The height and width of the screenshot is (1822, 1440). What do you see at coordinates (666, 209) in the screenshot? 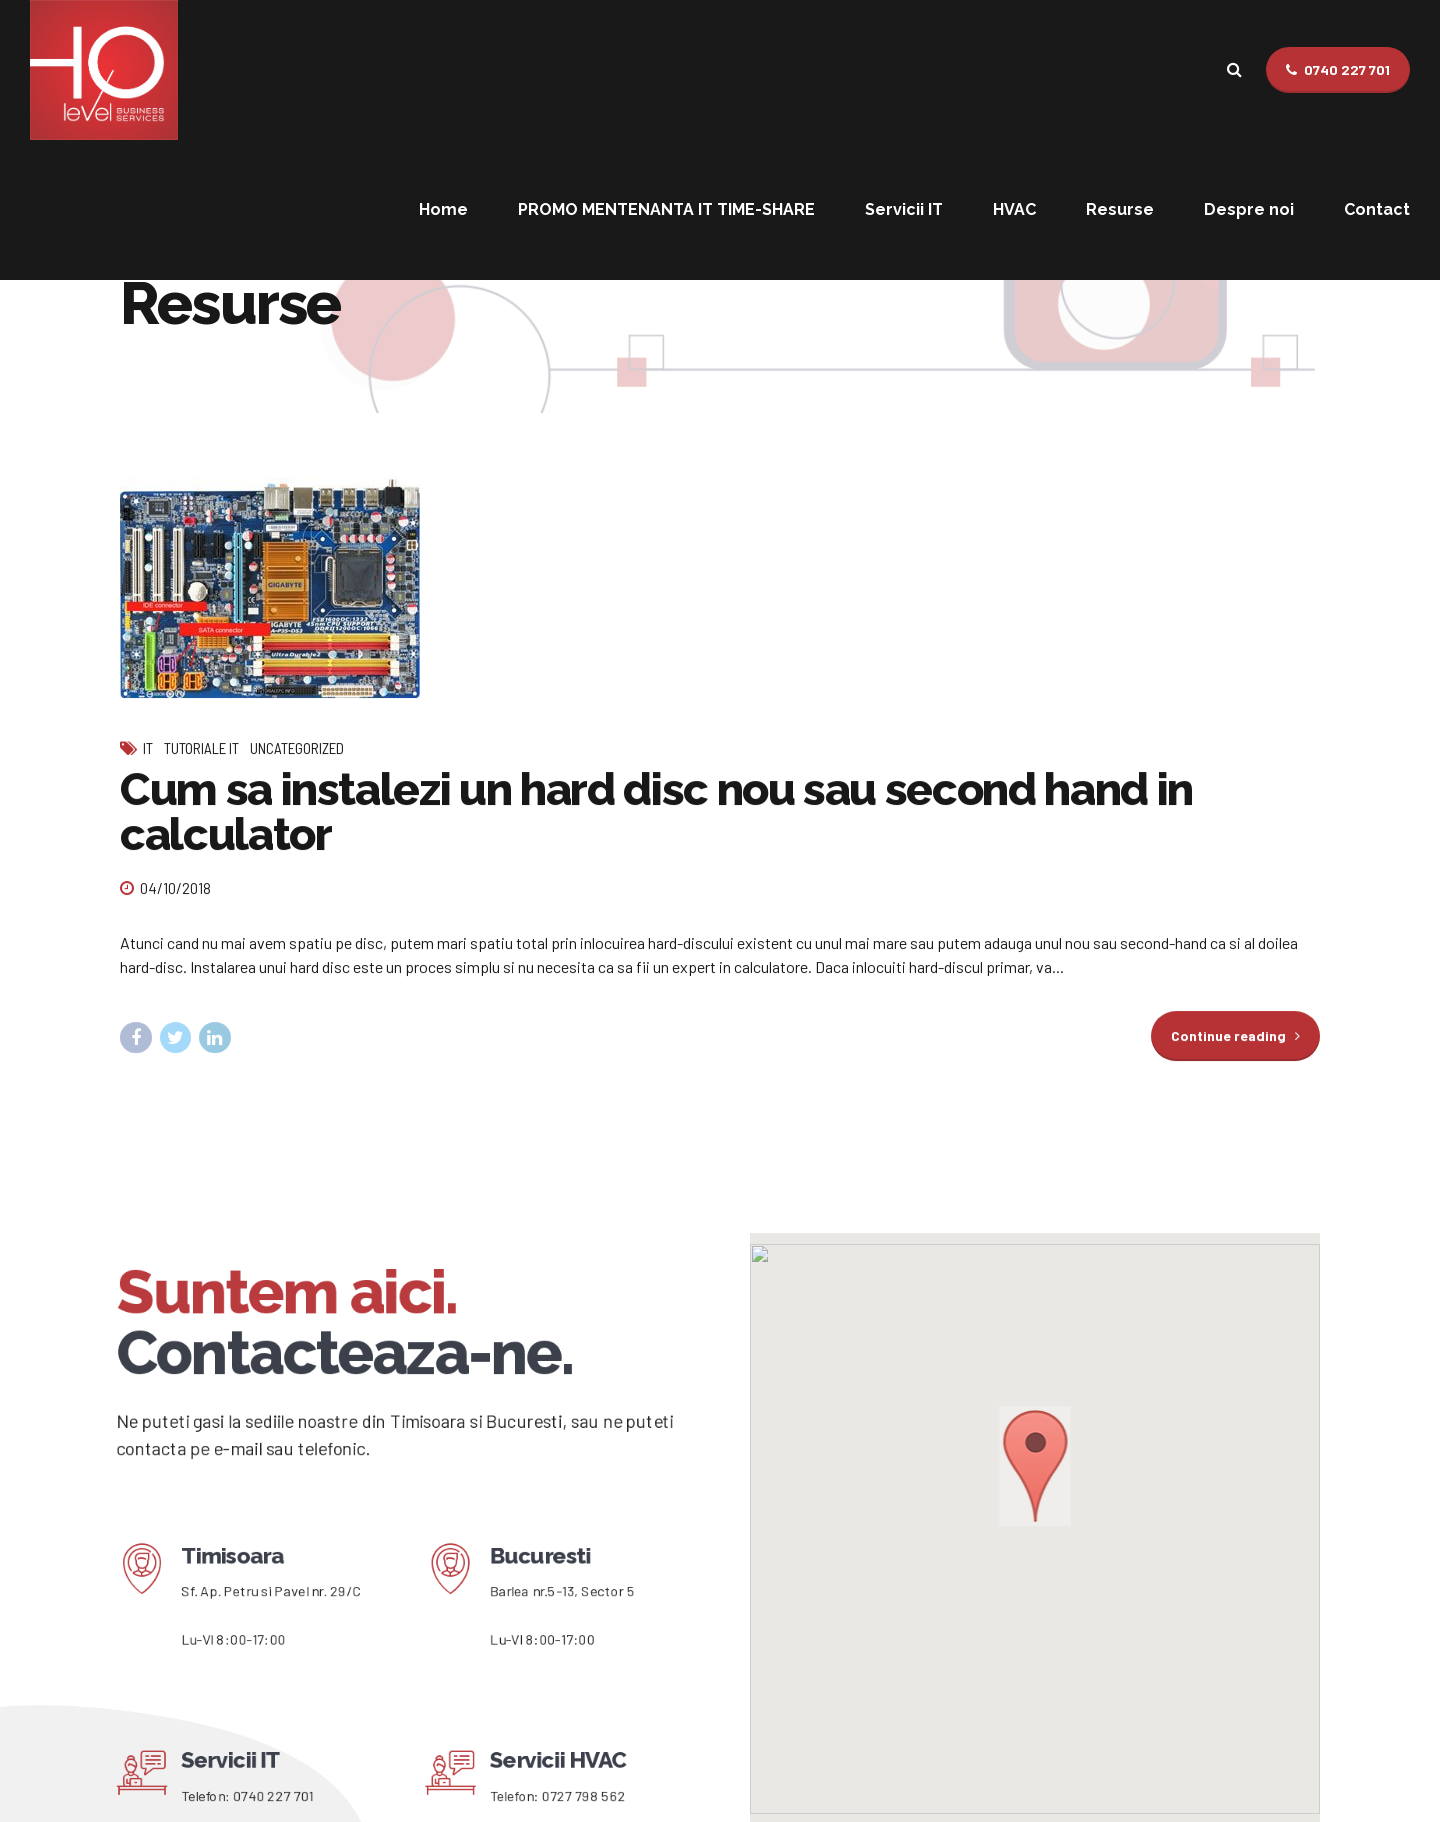
I see `PROMO MENTENANTA IT TIME-SHARE` at bounding box center [666, 209].